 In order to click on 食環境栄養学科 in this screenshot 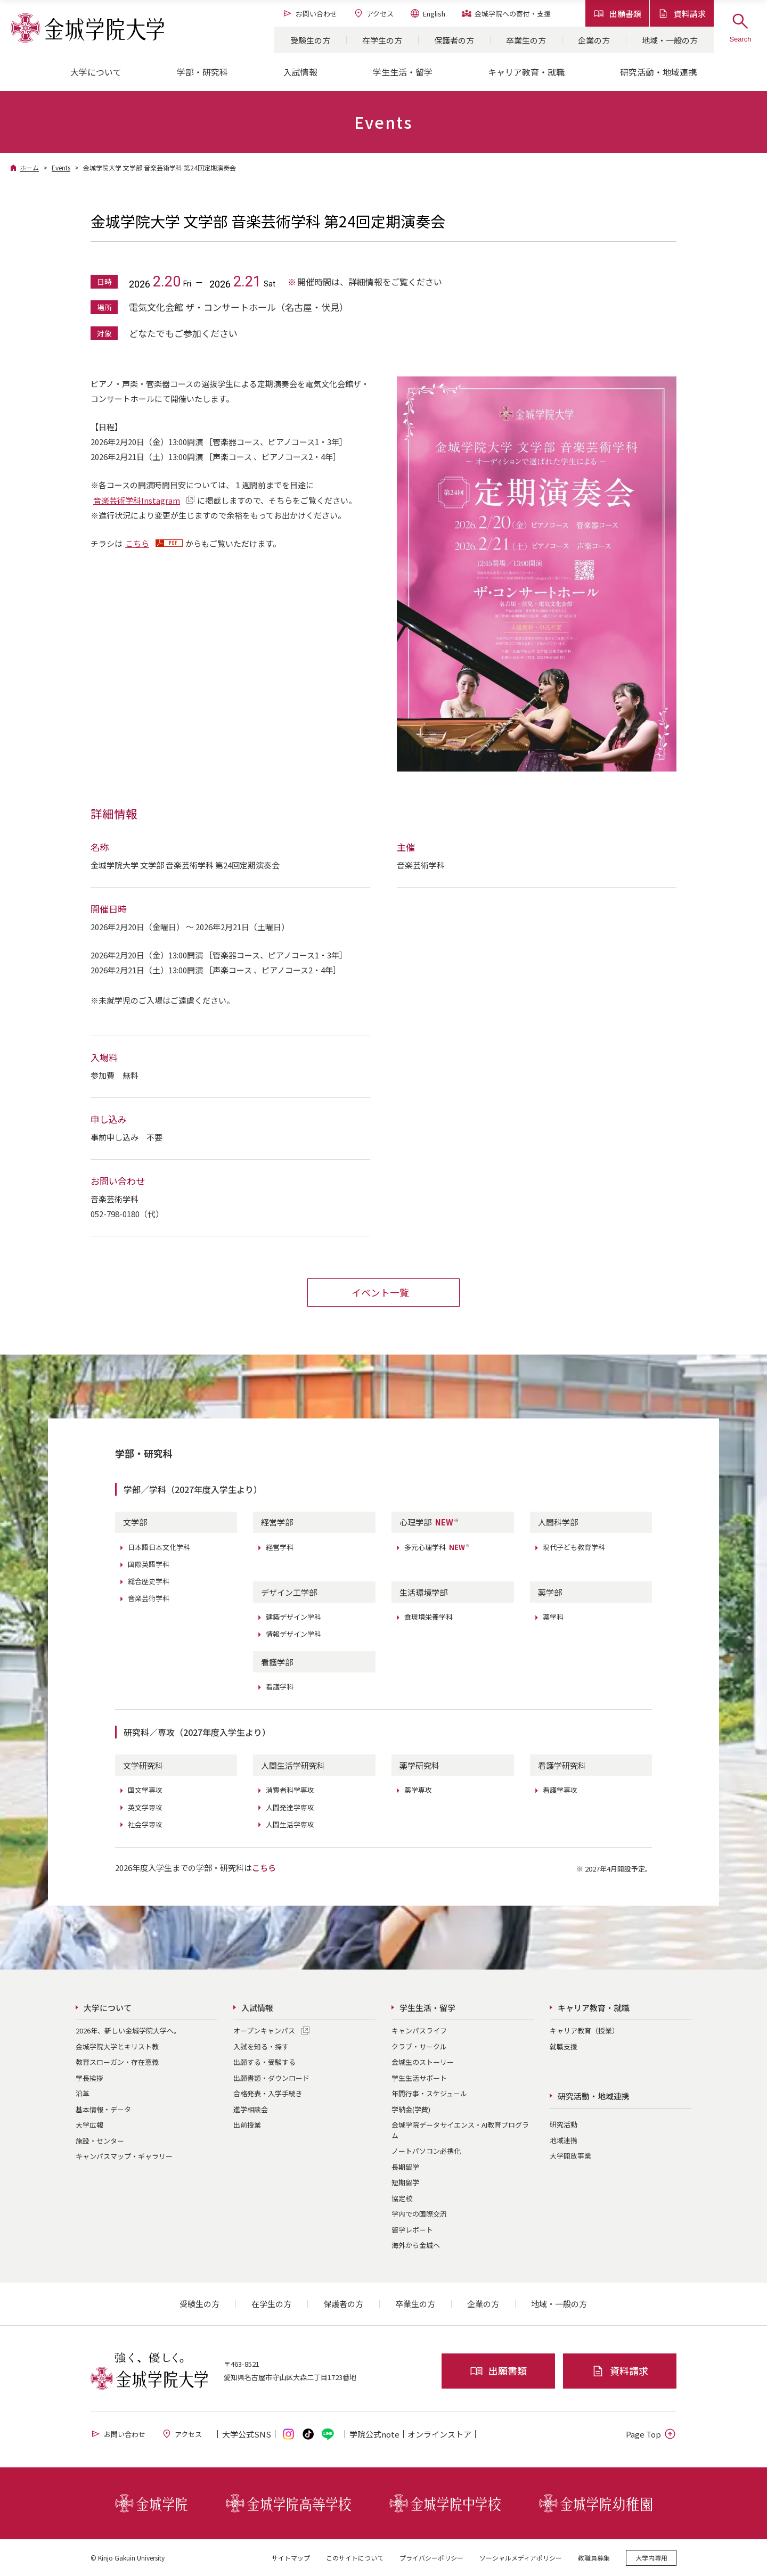, I will do `click(428, 1616)`.